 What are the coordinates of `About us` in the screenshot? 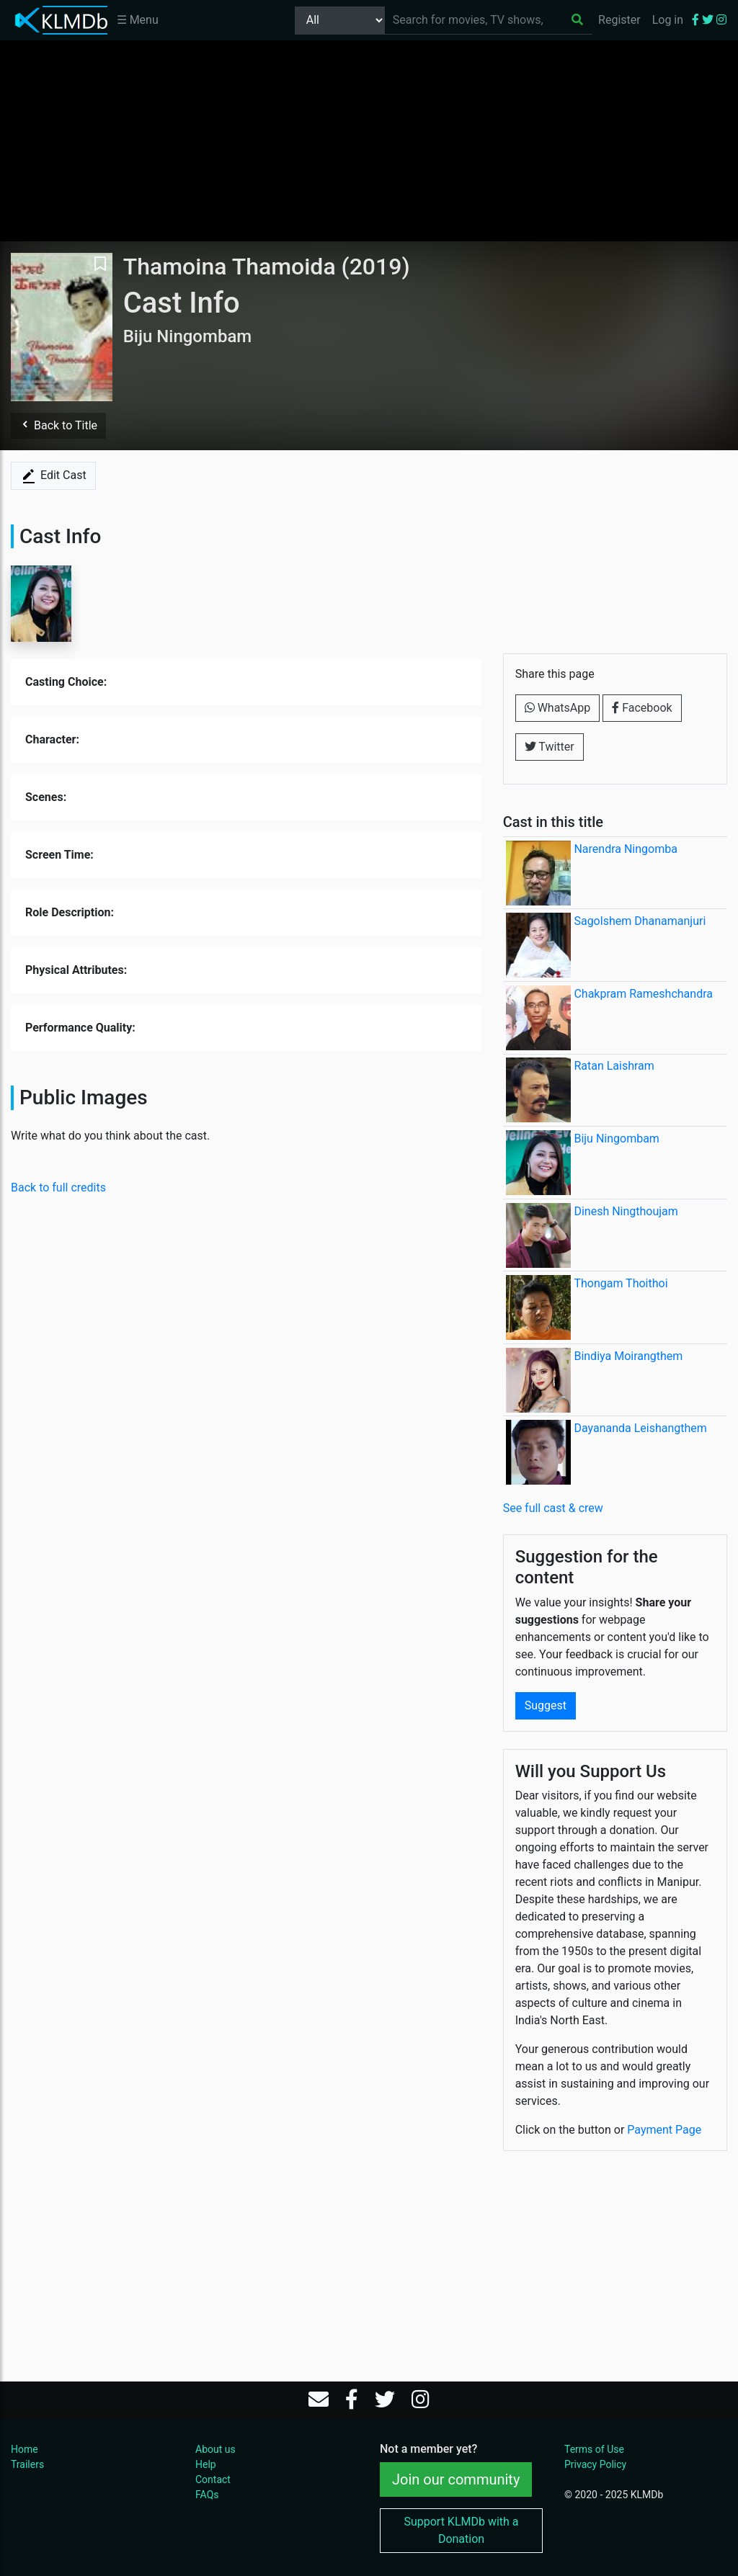 It's located at (215, 2449).